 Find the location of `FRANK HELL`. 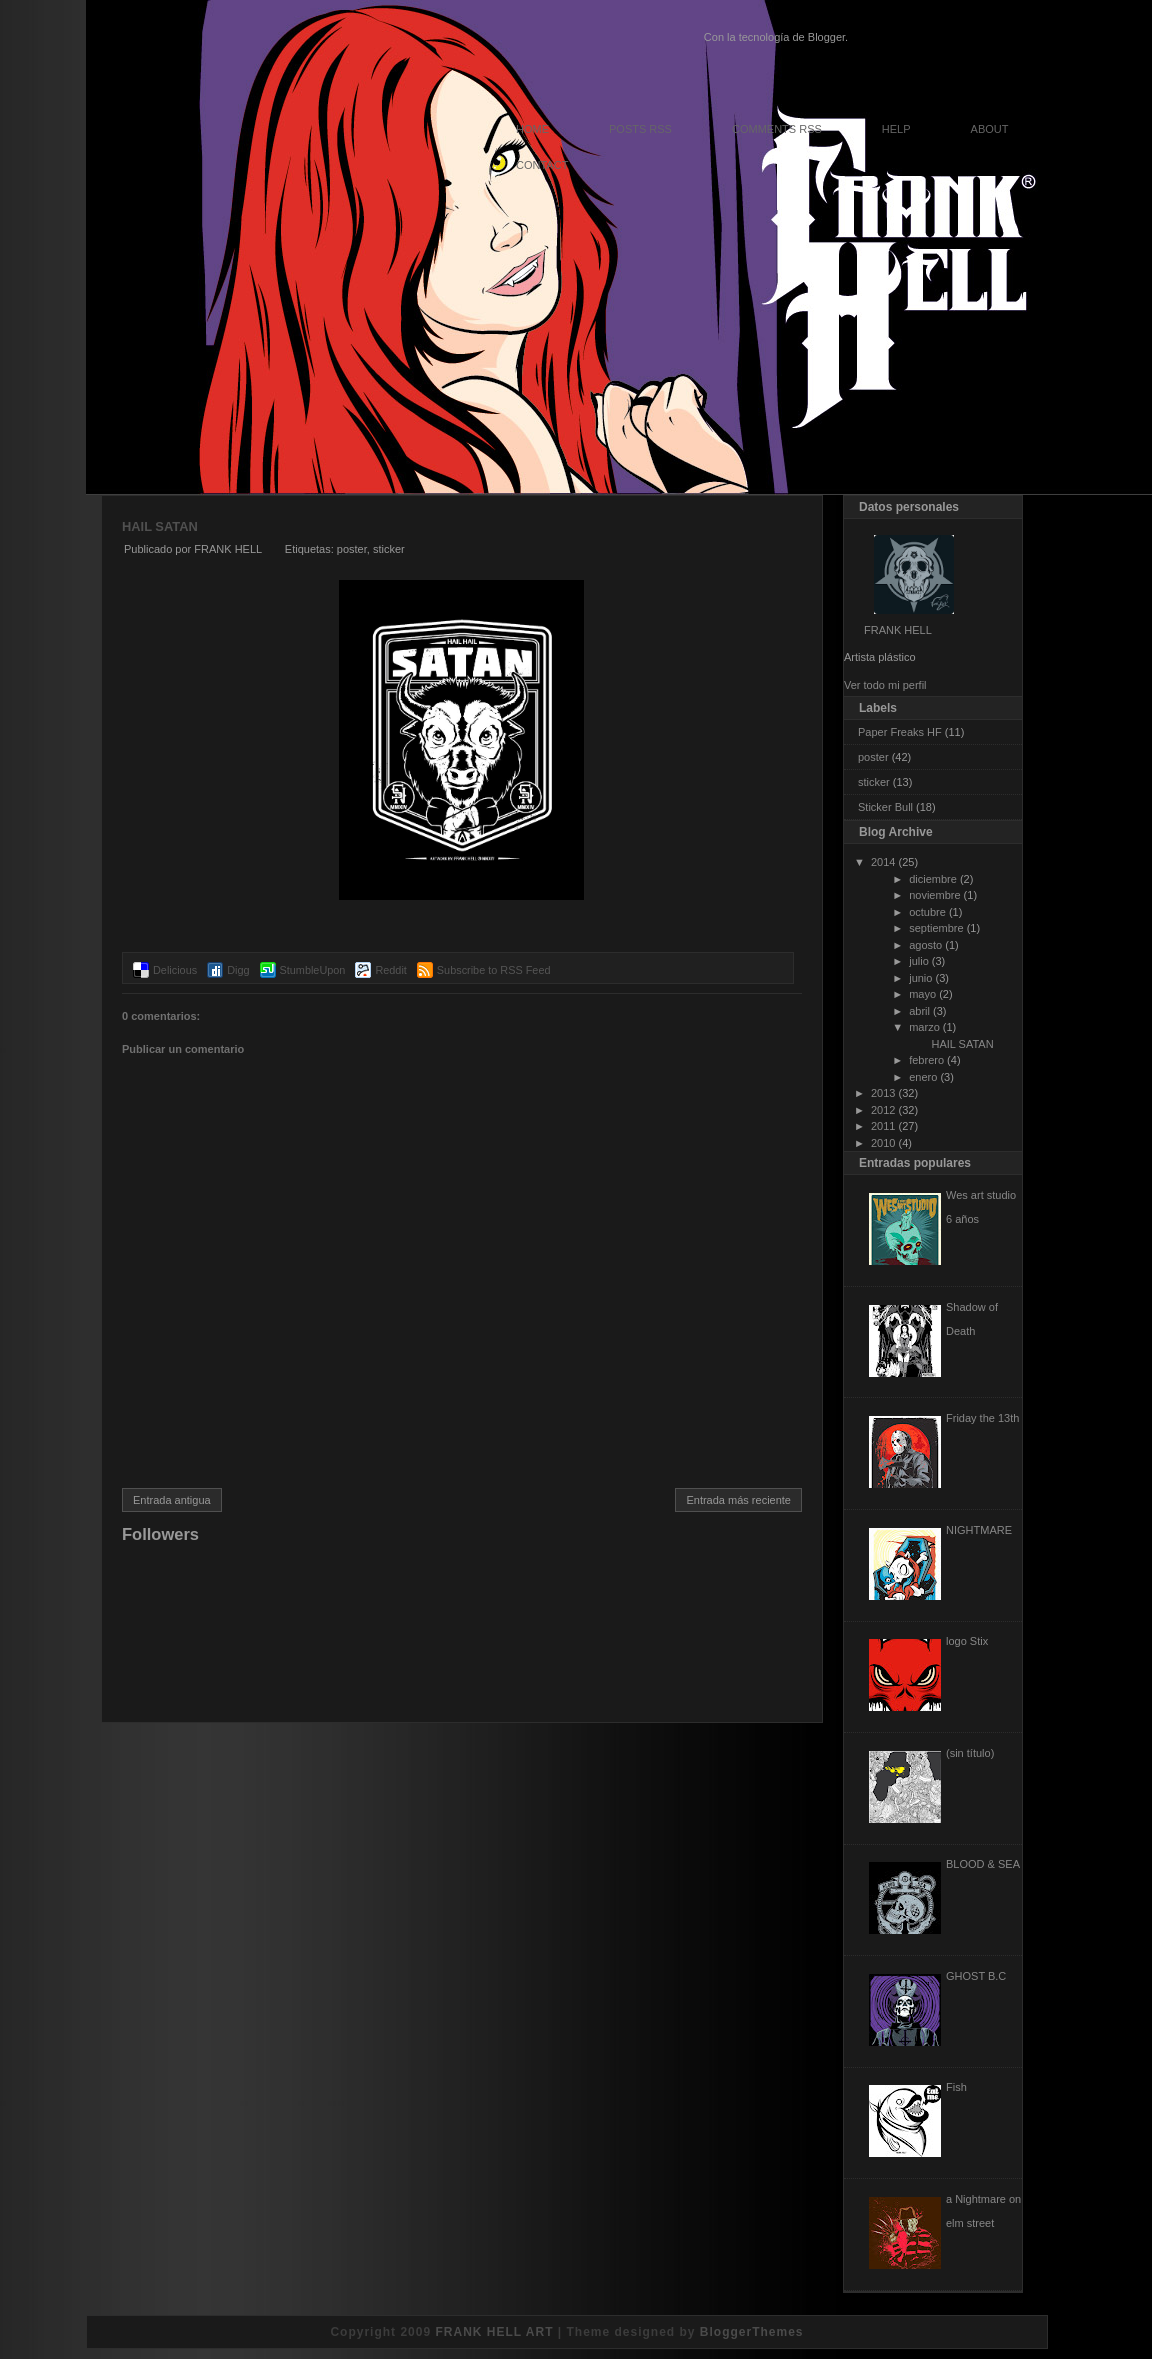

FRANK HELL is located at coordinates (898, 630).